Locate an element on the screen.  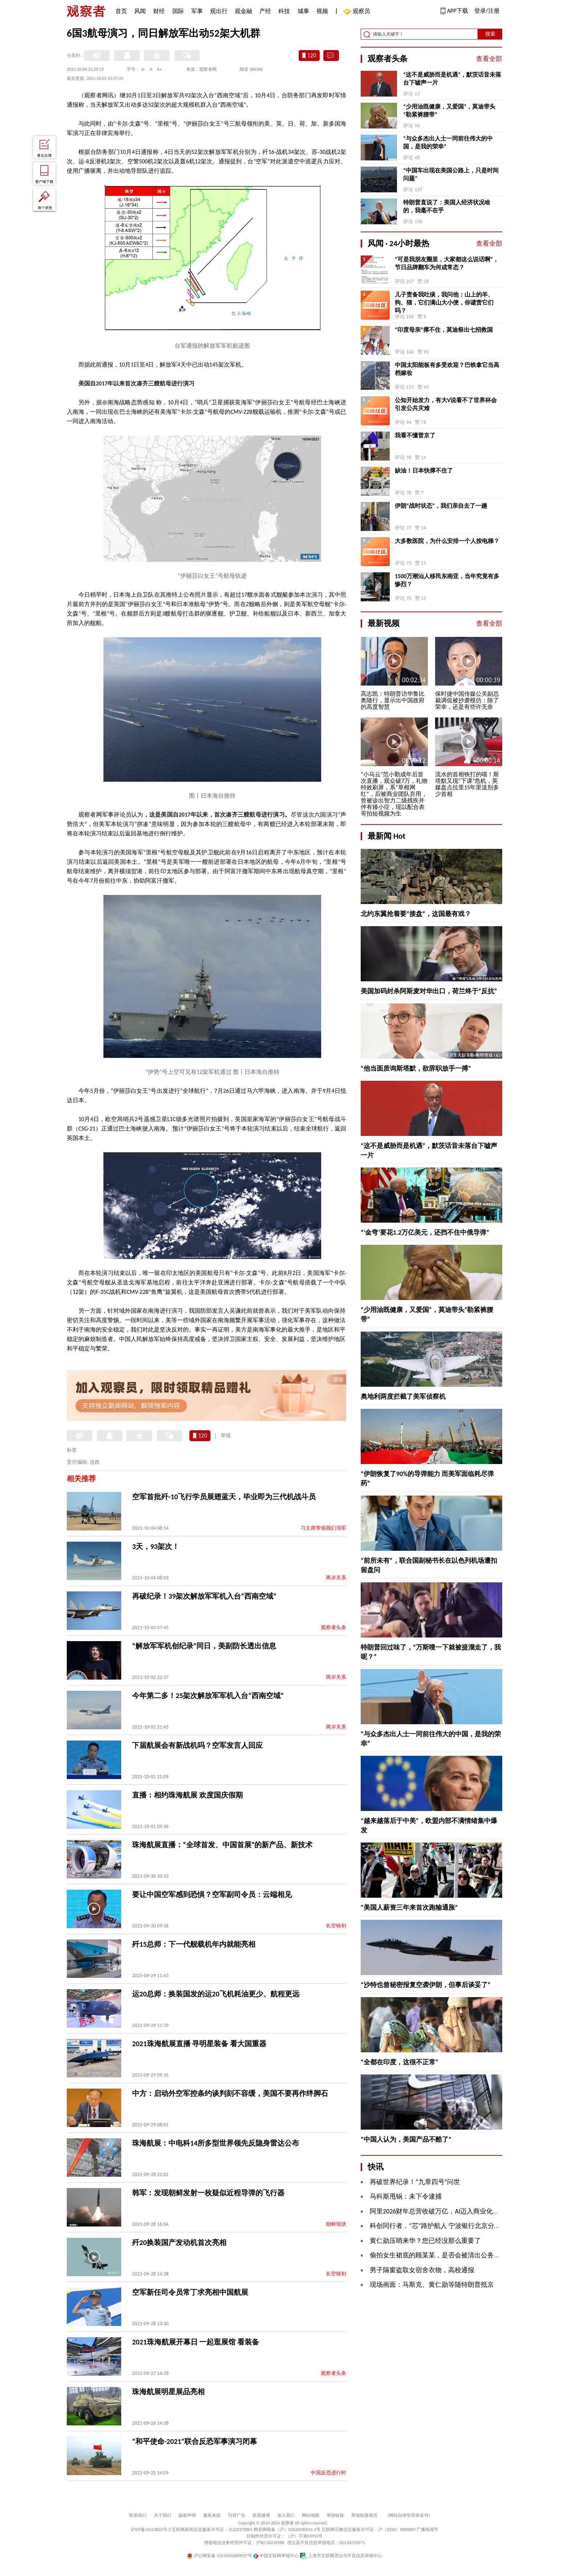
观察者头条 is located at coordinates (333, 1627).